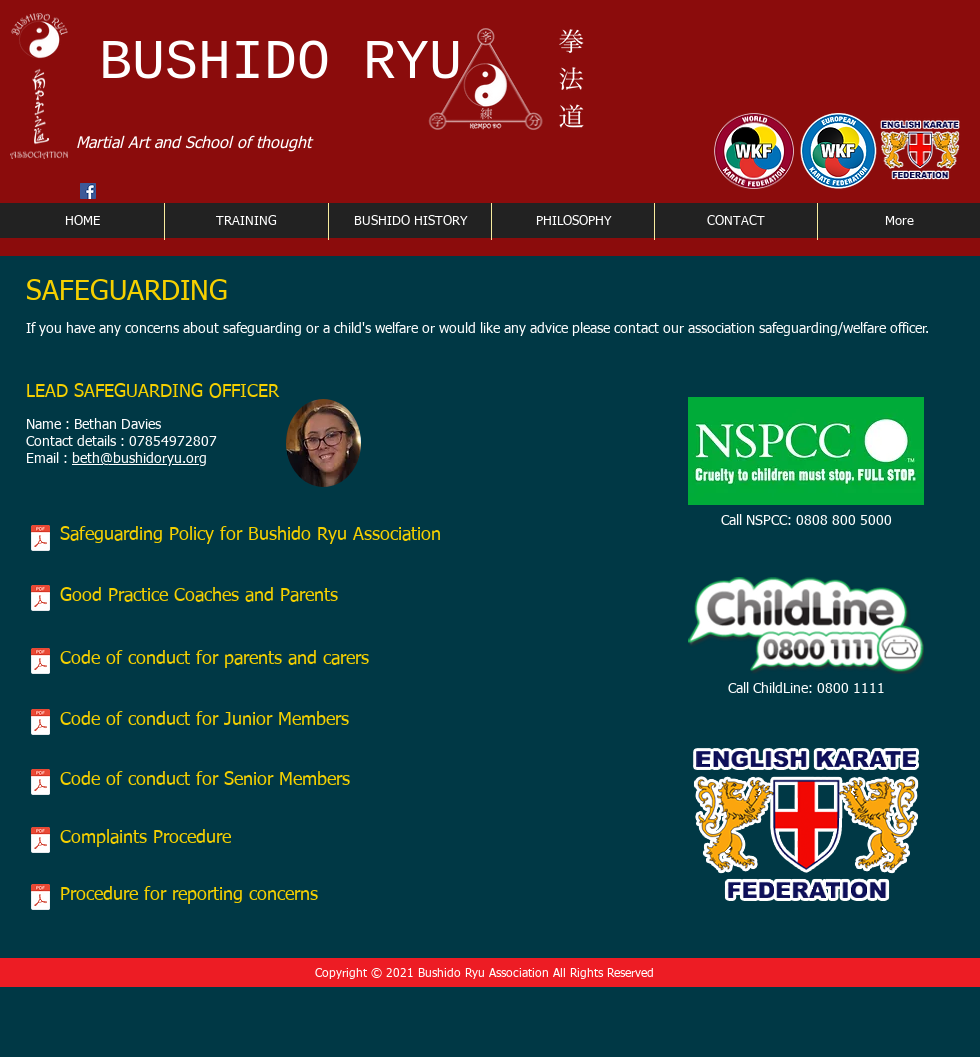  Describe the element at coordinates (40, 842) in the screenshot. I see `[BRA Complaints procedure.pdf]` at that location.